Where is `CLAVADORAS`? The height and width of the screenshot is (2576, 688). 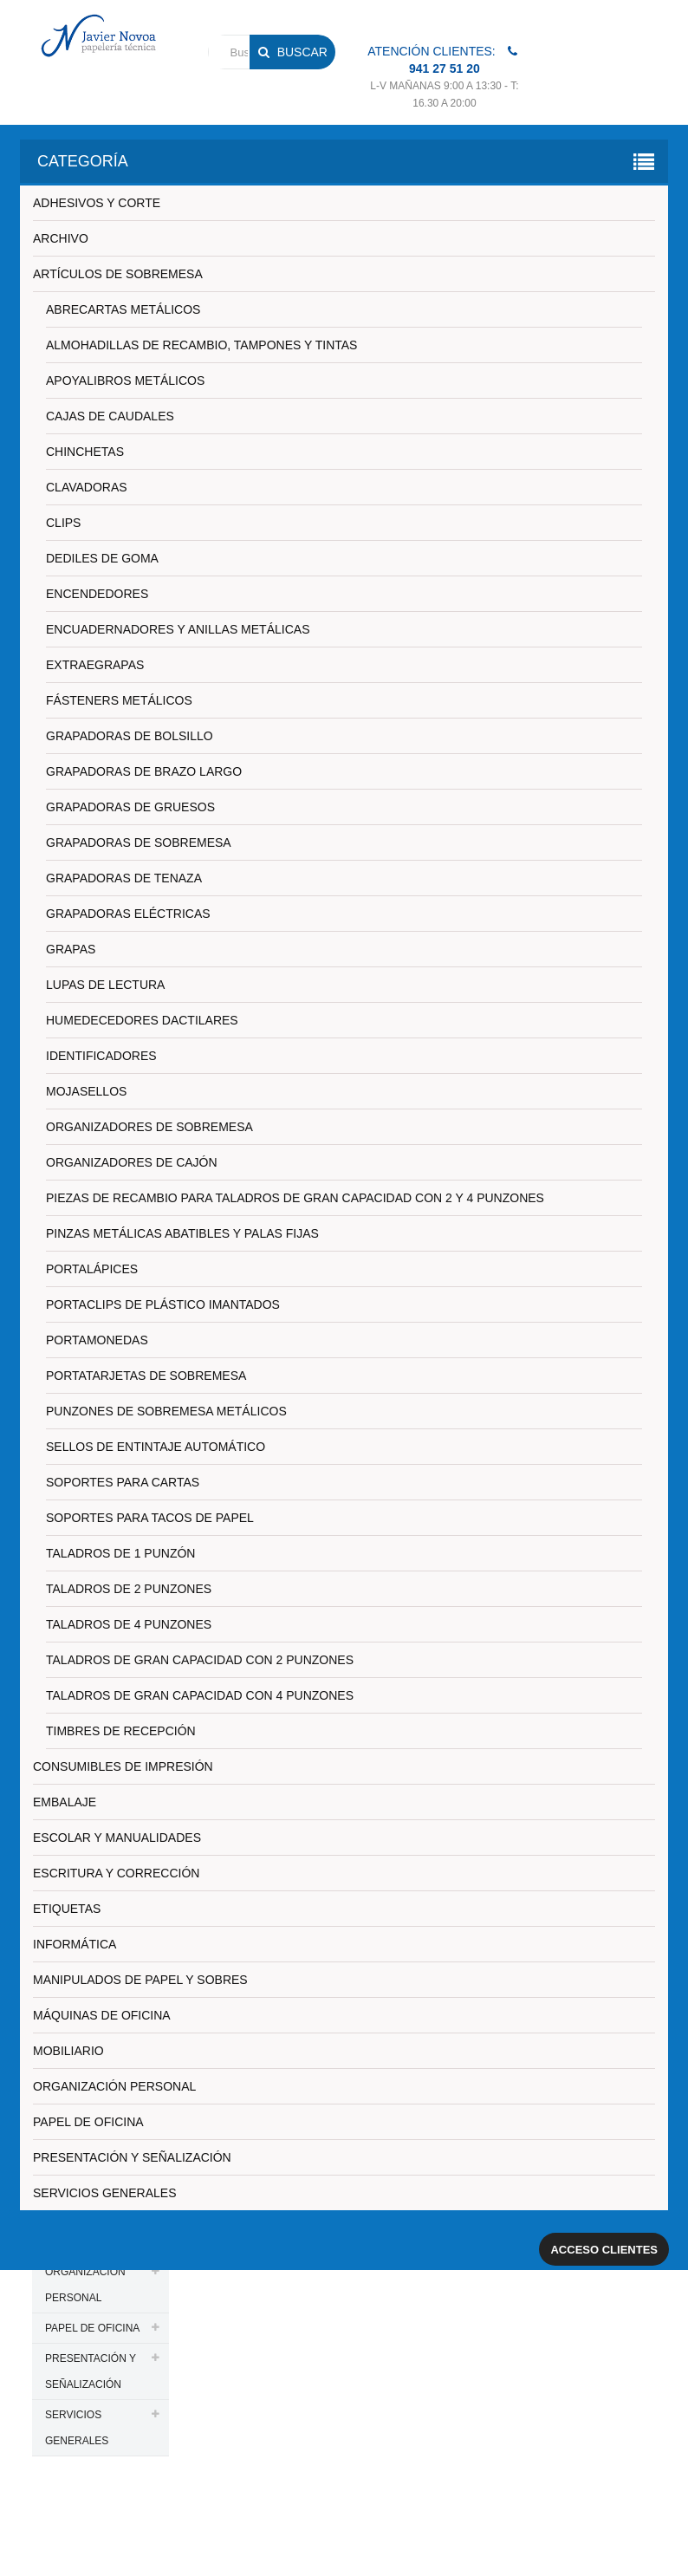 CLAVADORAS is located at coordinates (86, 487).